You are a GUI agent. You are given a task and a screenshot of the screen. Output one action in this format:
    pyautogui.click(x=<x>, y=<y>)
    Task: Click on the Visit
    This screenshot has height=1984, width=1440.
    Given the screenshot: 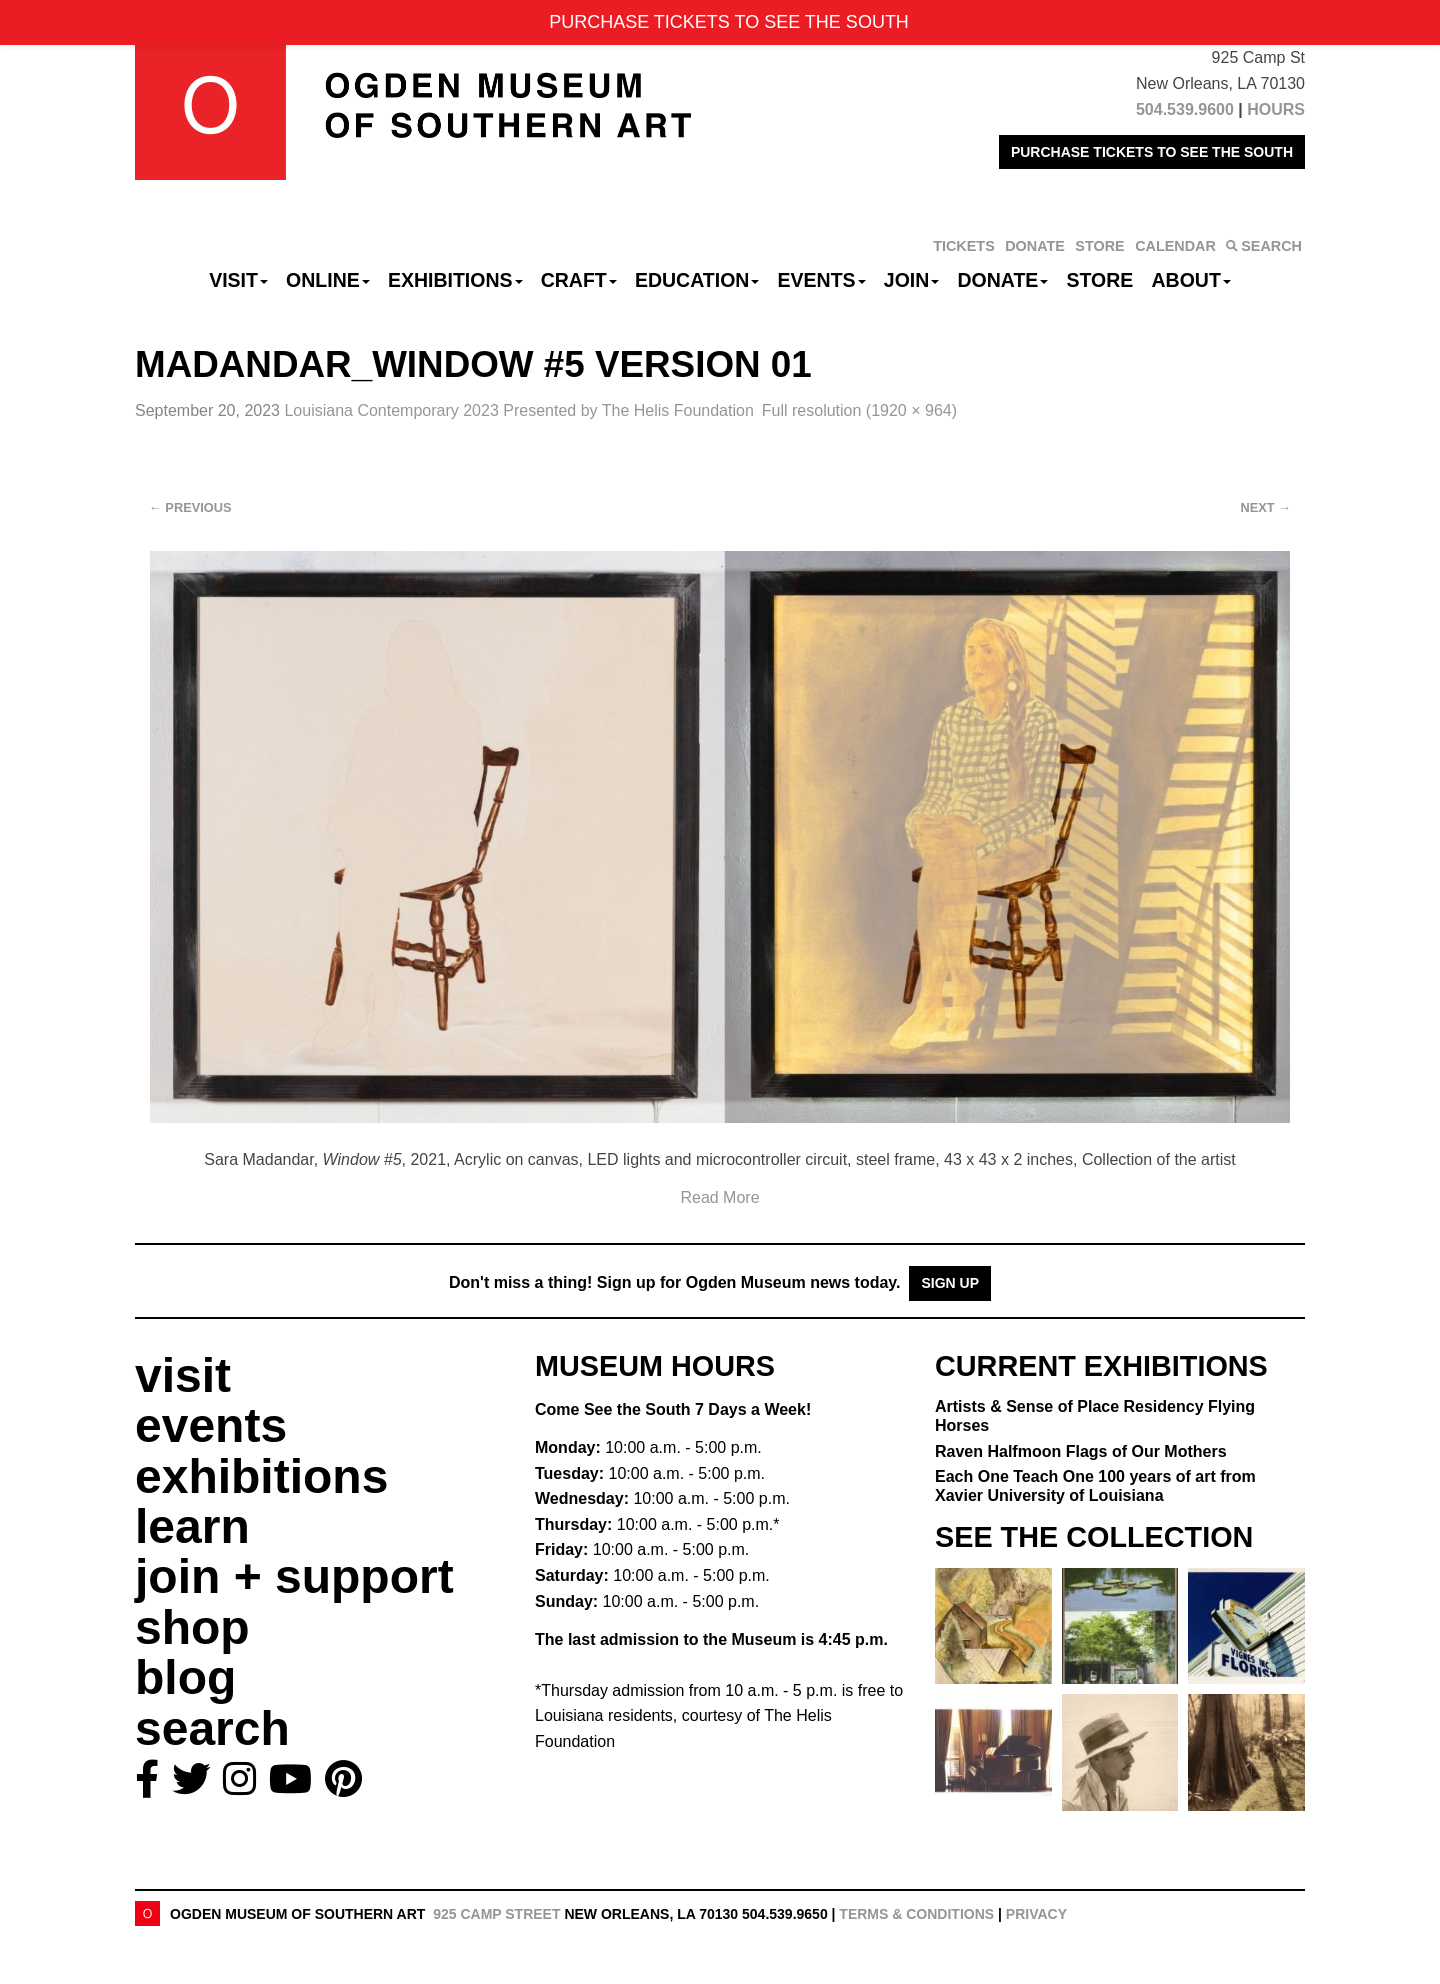 What is the action you would take?
    pyautogui.click(x=238, y=280)
    